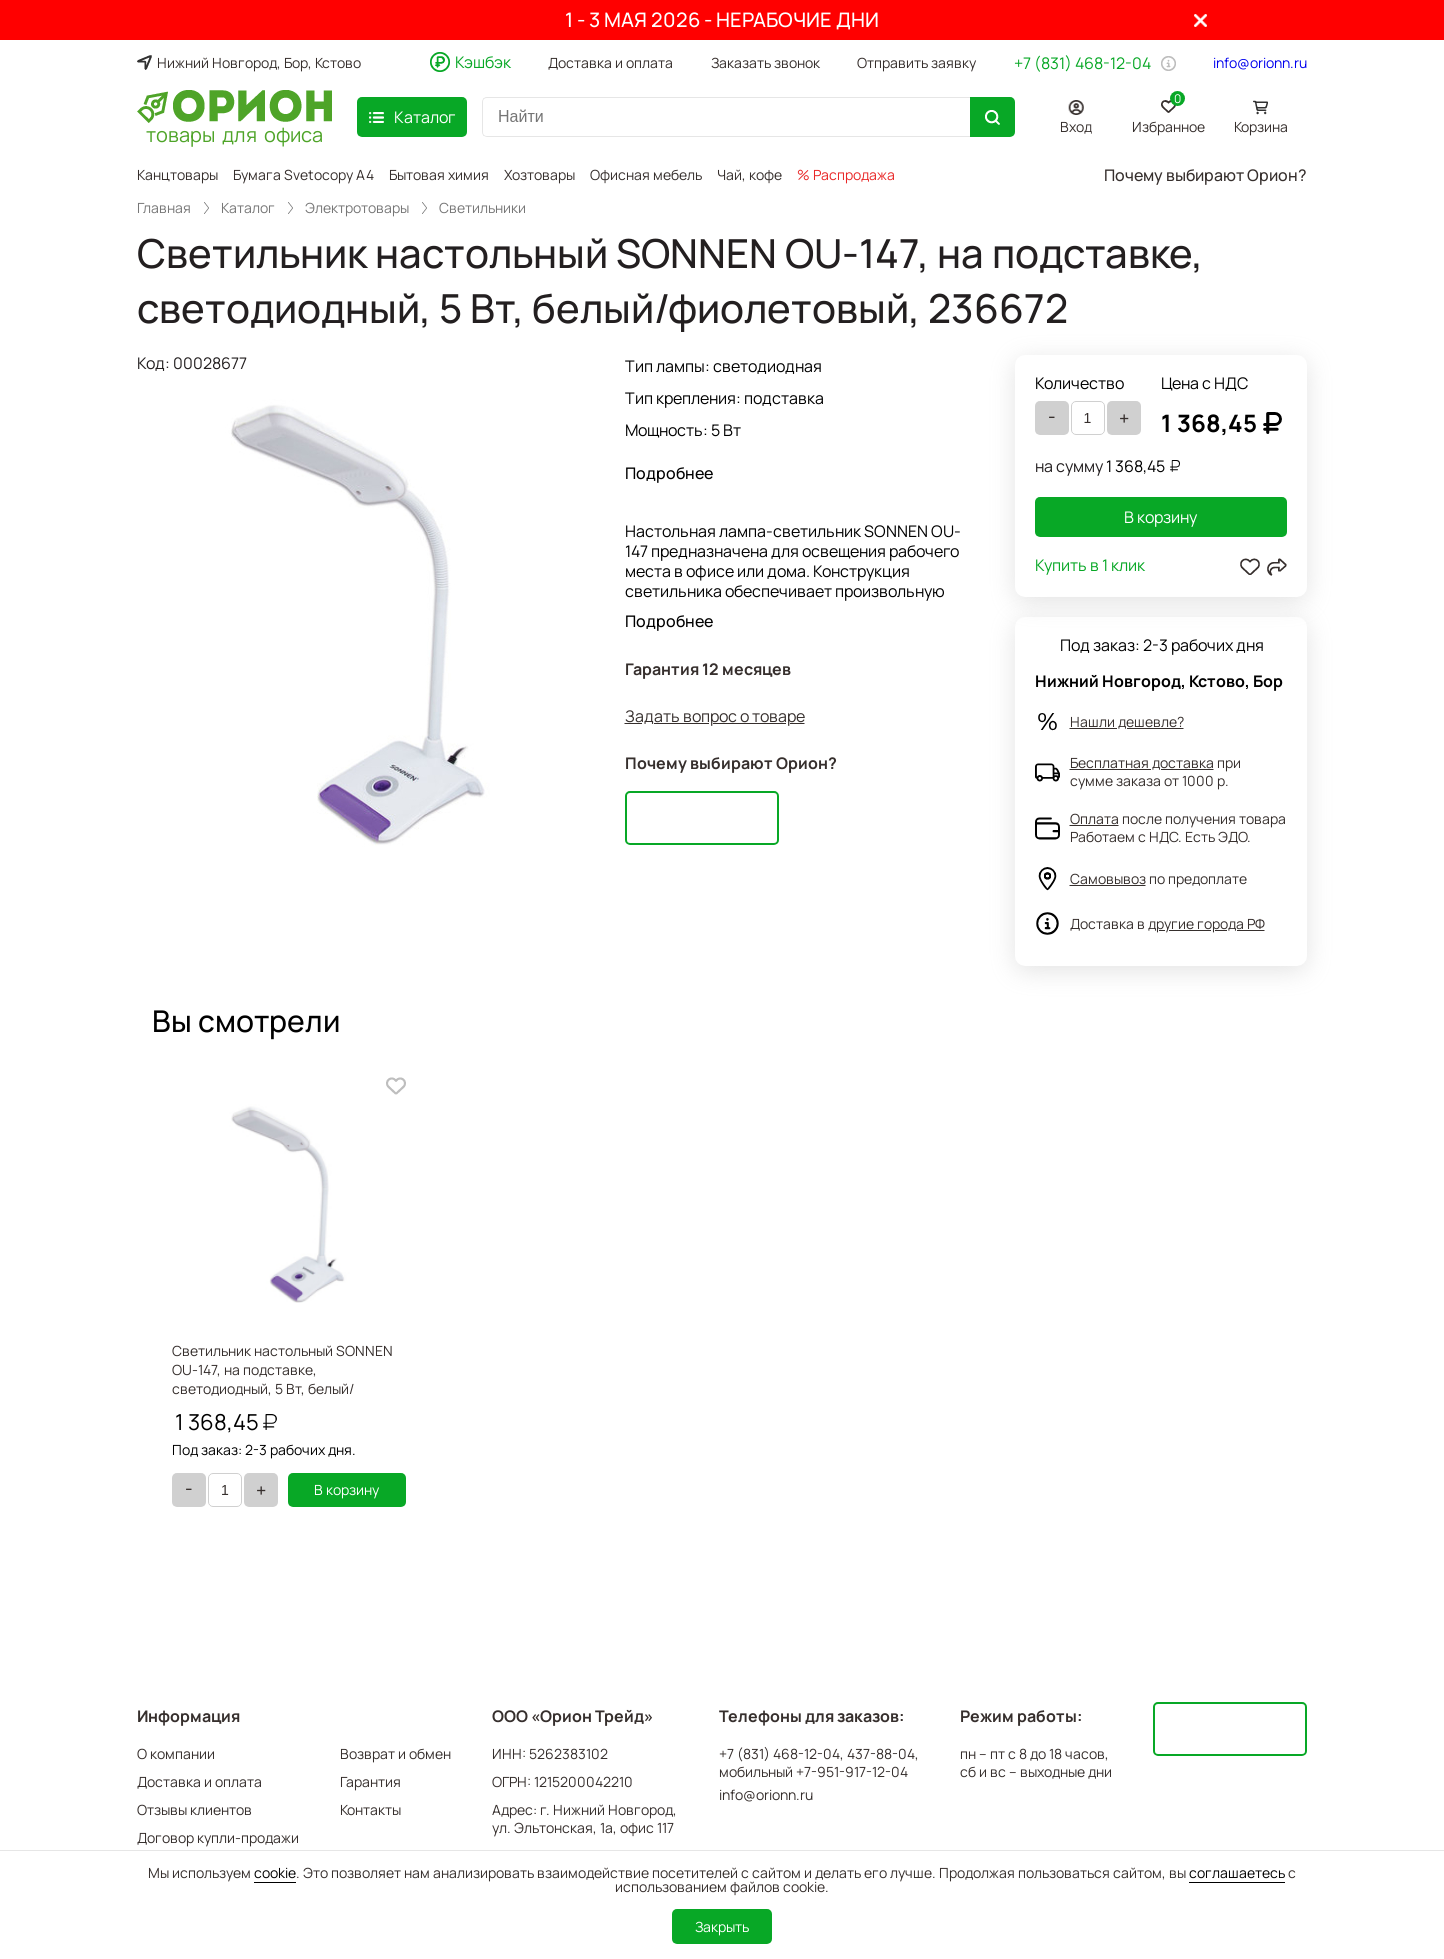 This screenshot has height=1959, width=1444. Describe the element at coordinates (176, 1753) in the screenshot. I see `О компании` at that location.